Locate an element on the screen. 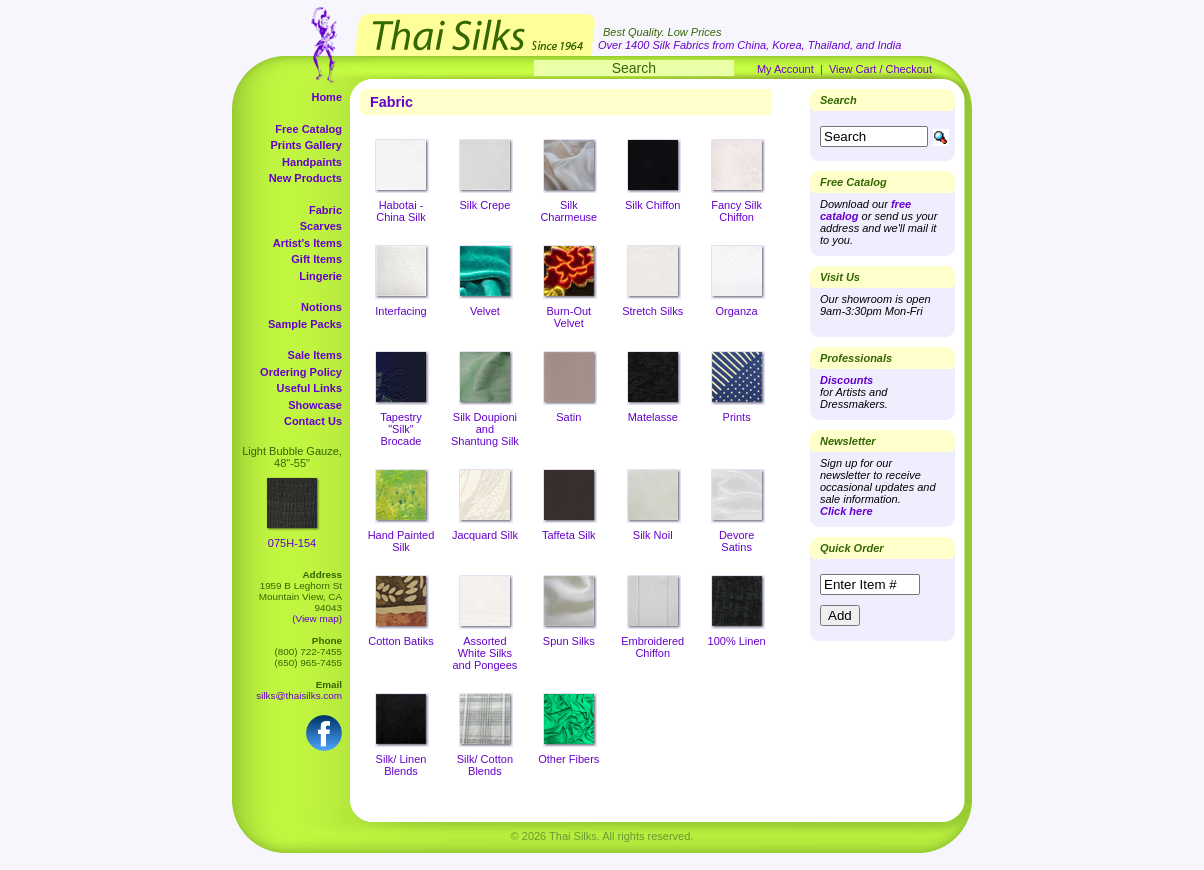 The width and height of the screenshot is (1204, 870). Gift Items is located at coordinates (316, 259).